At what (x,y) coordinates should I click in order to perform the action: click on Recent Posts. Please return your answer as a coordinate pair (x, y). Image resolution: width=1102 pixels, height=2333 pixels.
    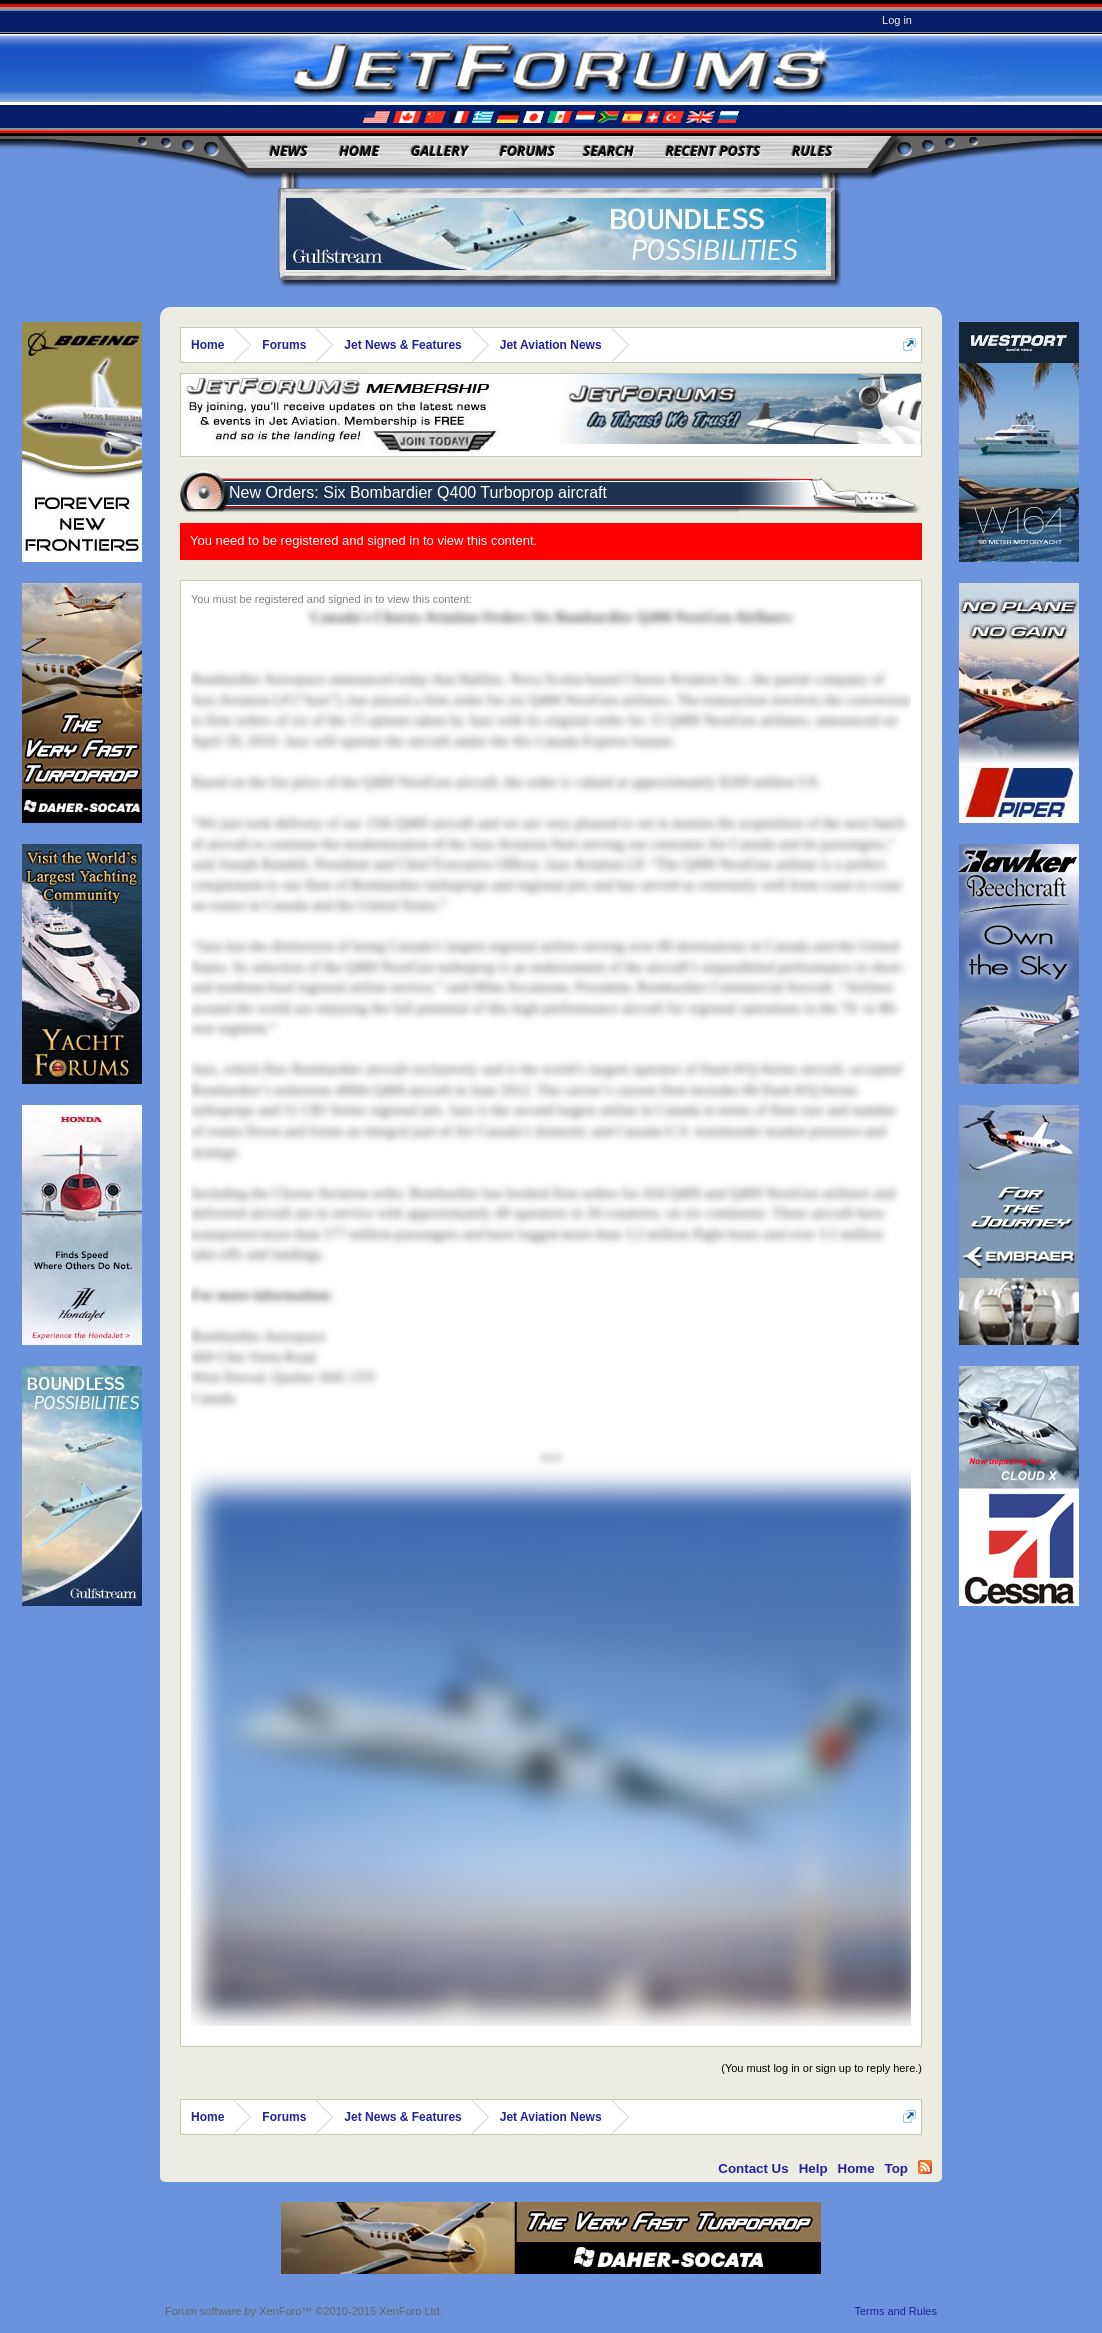
    Looking at the image, I should click on (712, 150).